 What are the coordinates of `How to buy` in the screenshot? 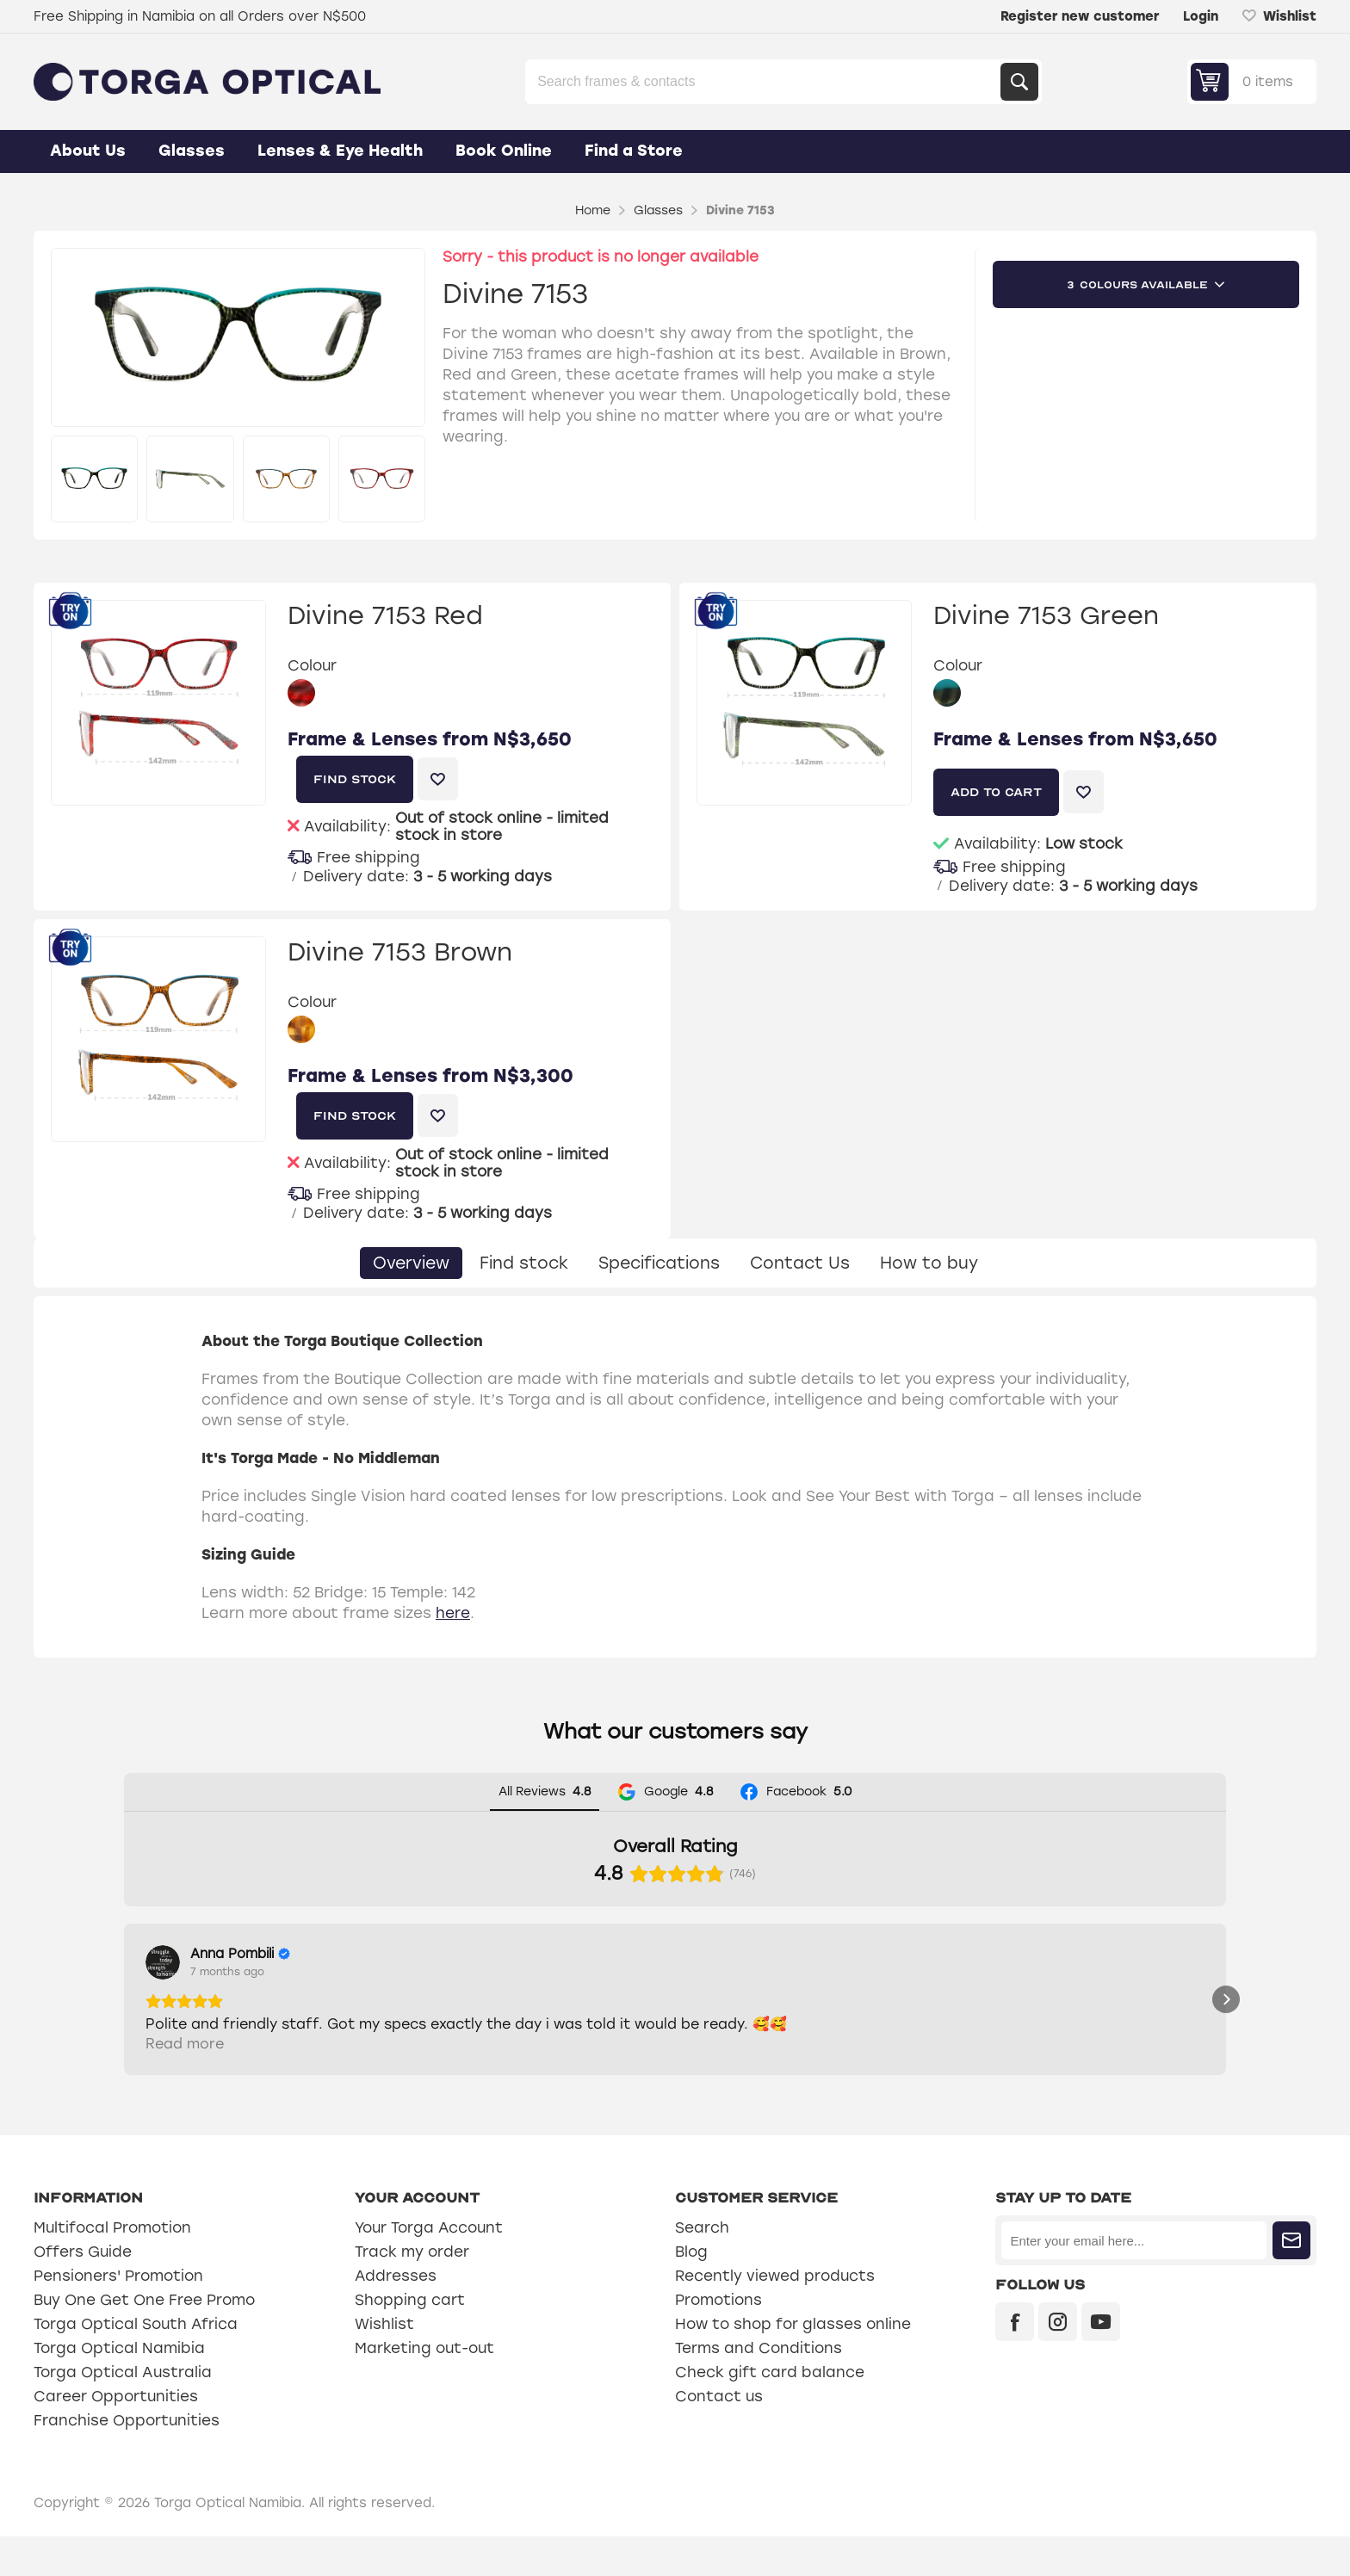 It's located at (929, 1263).